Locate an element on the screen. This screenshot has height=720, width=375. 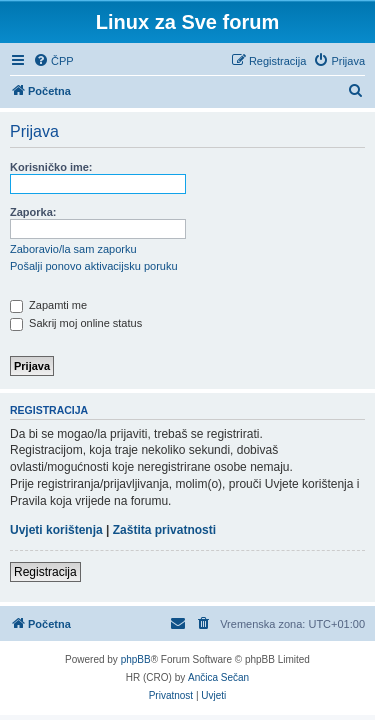
Pošalji ponovo aktivacijsku poruku is located at coordinates (94, 266).